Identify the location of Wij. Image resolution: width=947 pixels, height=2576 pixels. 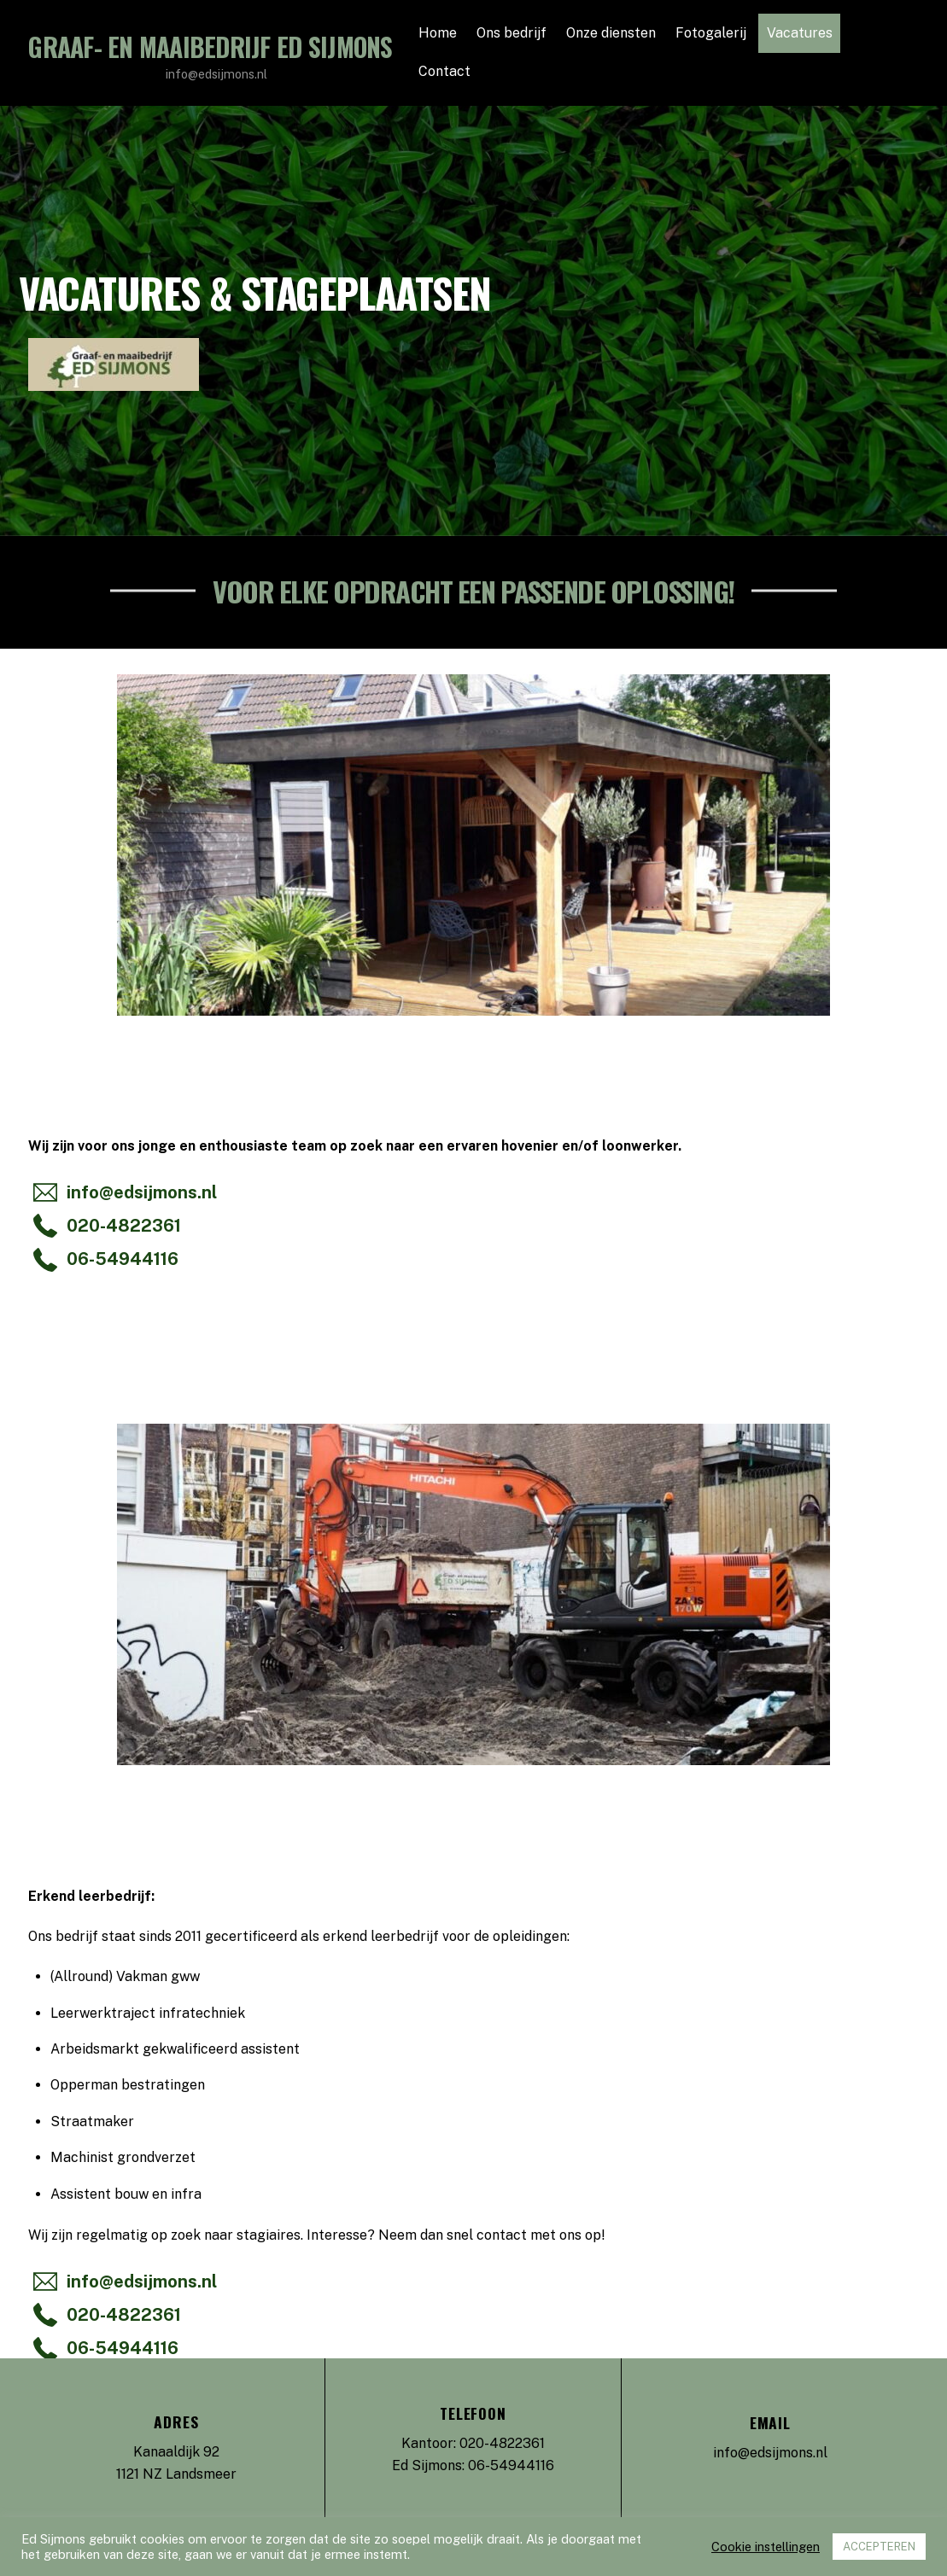
(38, 1146).